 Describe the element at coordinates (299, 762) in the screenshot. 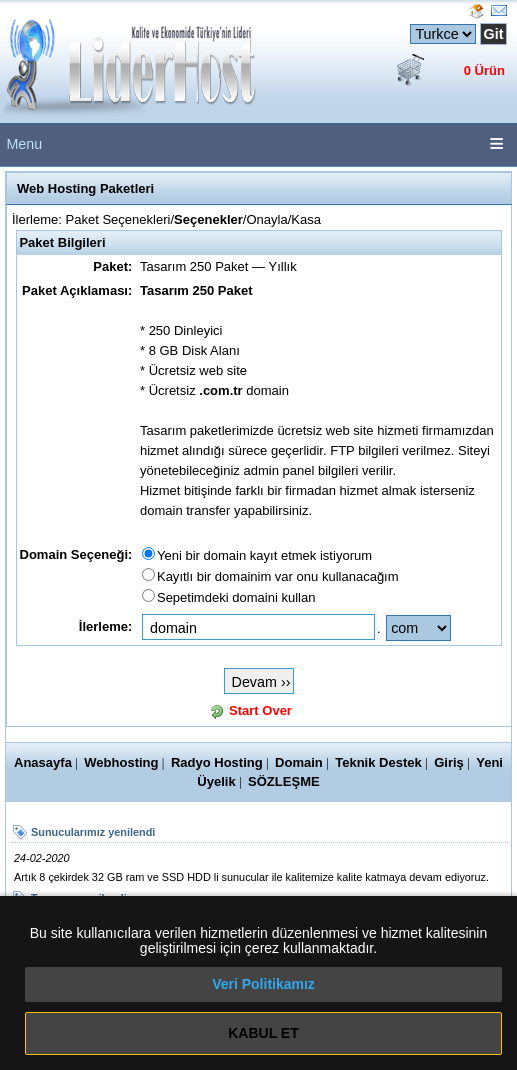

I see `Domain` at that location.